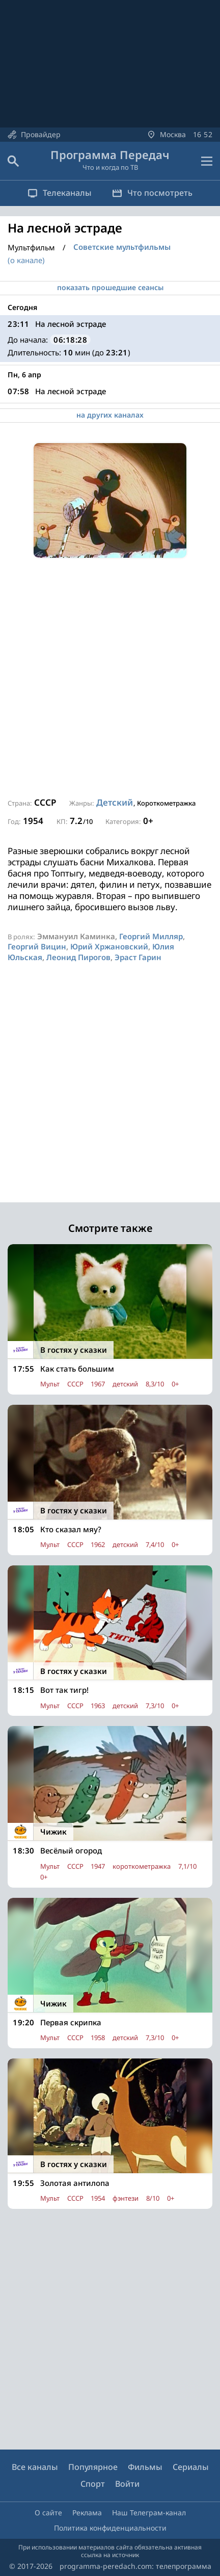  I want to click on Популярное, so click(93, 2466).